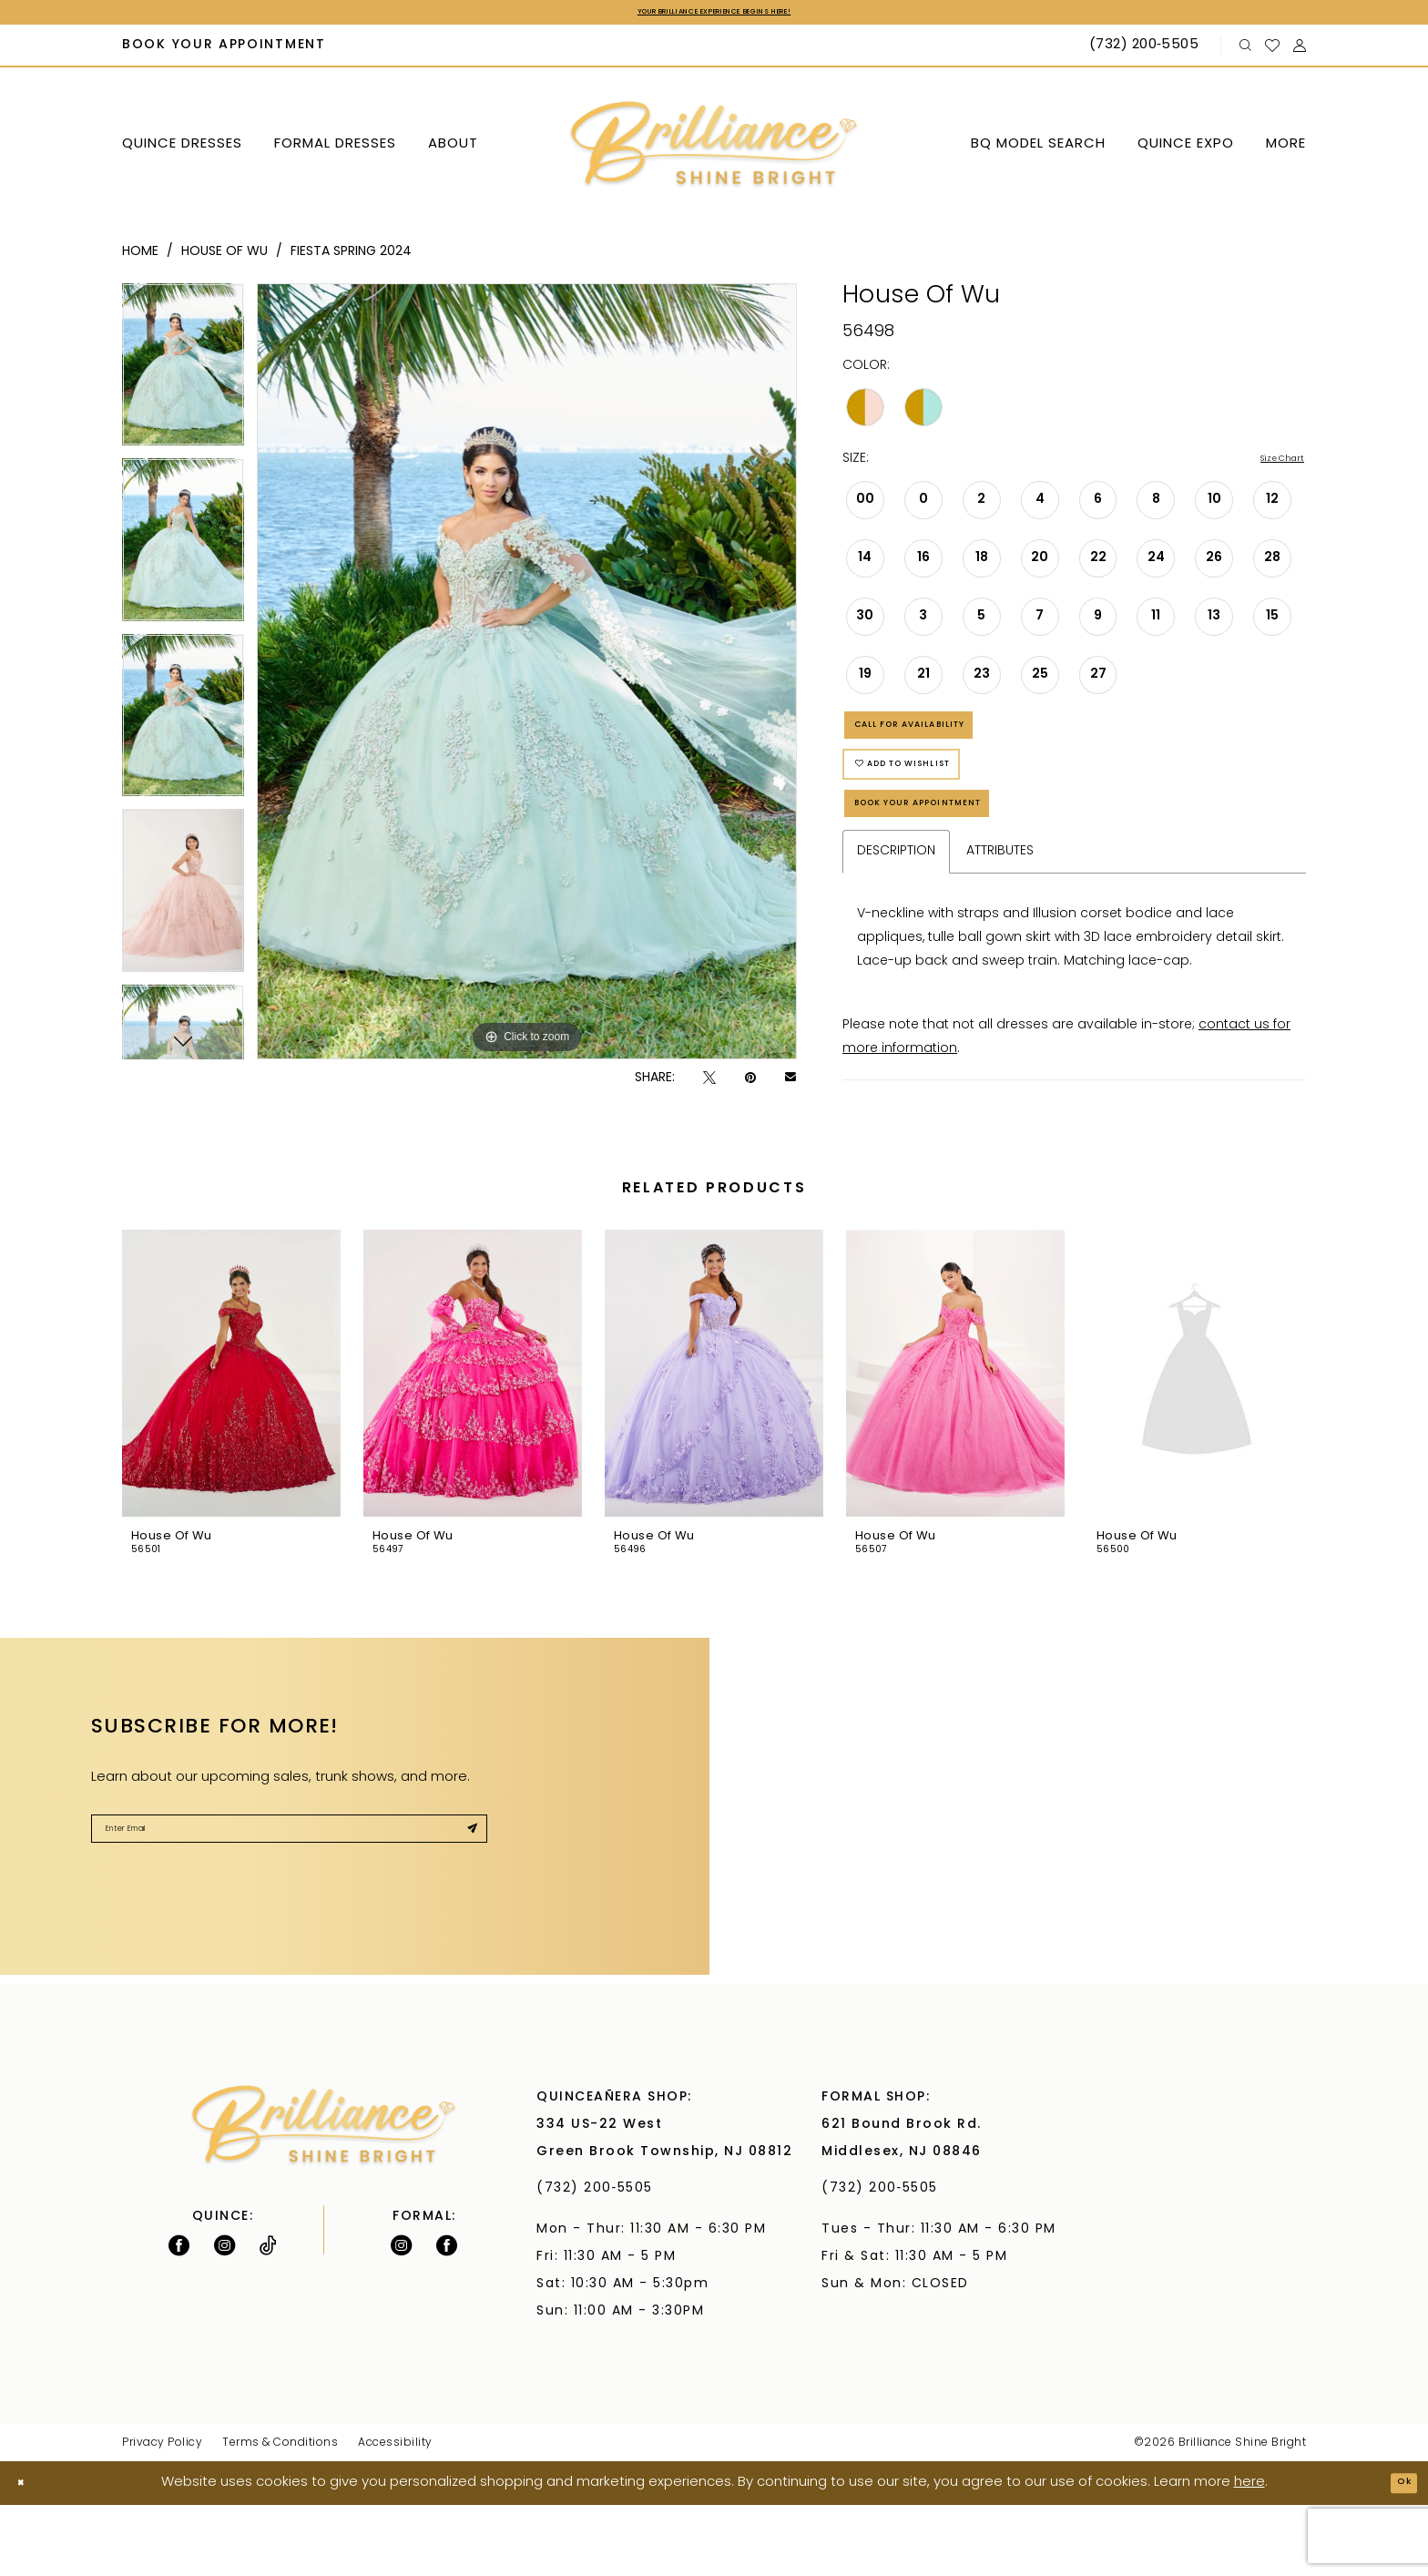  I want to click on [Email Share - Opens in new tab], so click(790, 1083).